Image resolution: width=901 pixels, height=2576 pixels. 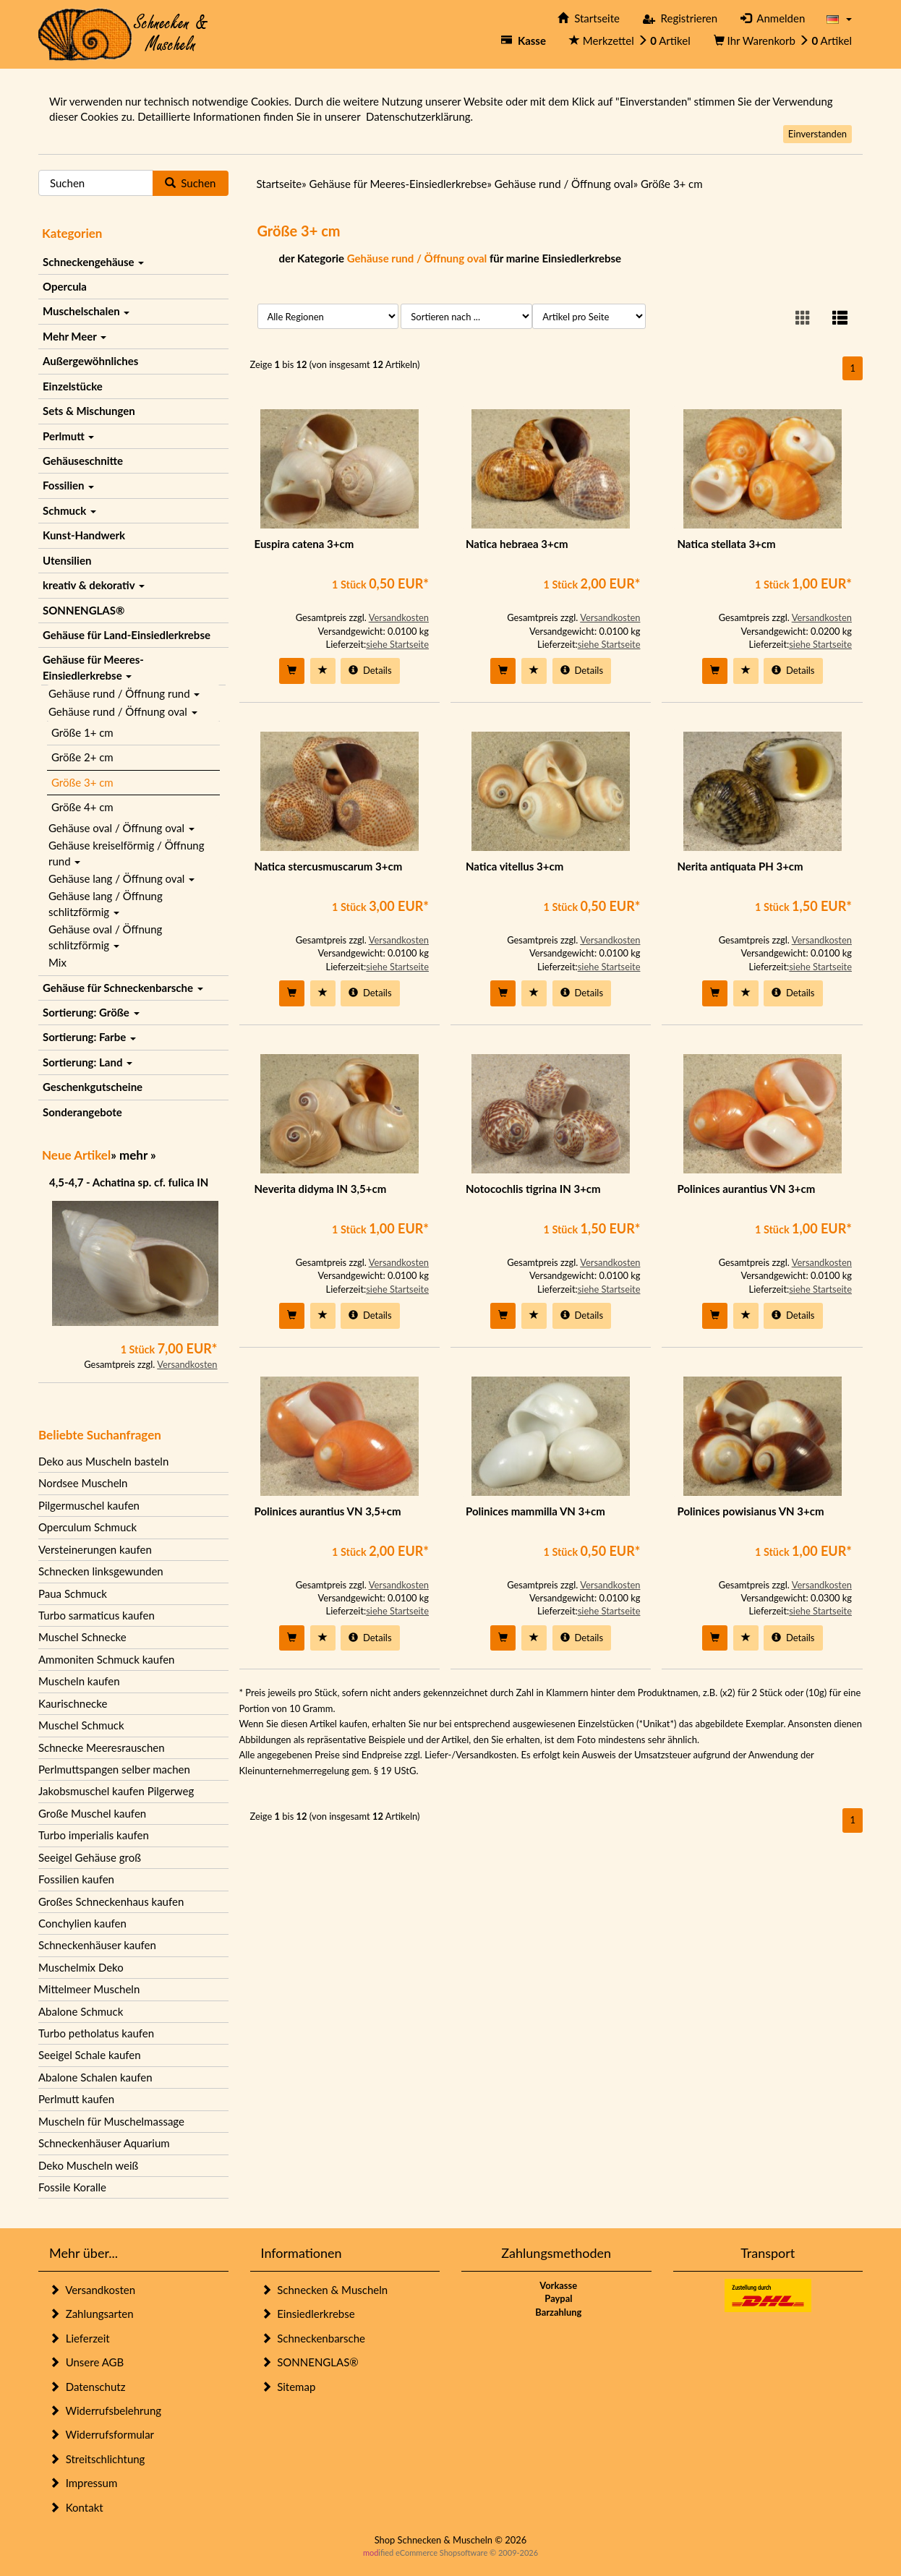 What do you see at coordinates (101, 2434) in the screenshot?
I see `Widerrufsformular` at bounding box center [101, 2434].